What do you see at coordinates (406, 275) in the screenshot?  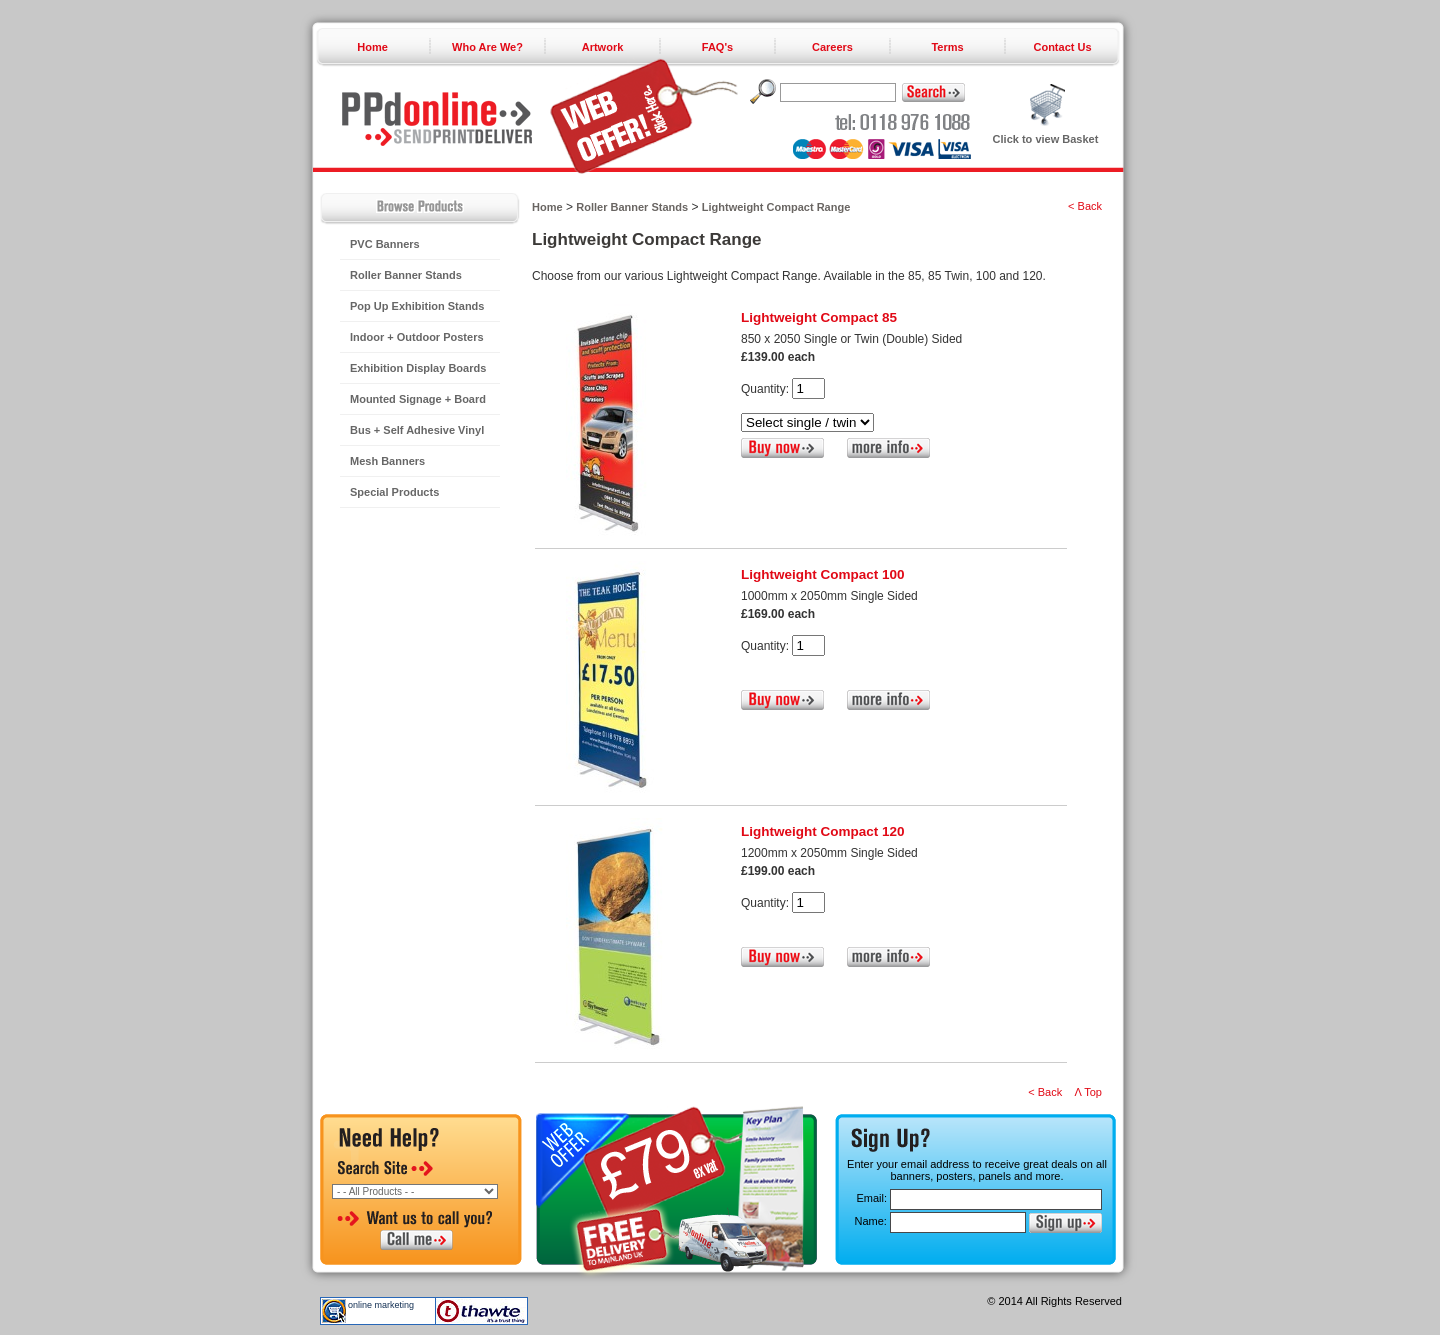 I see `Roller Banner Stands` at bounding box center [406, 275].